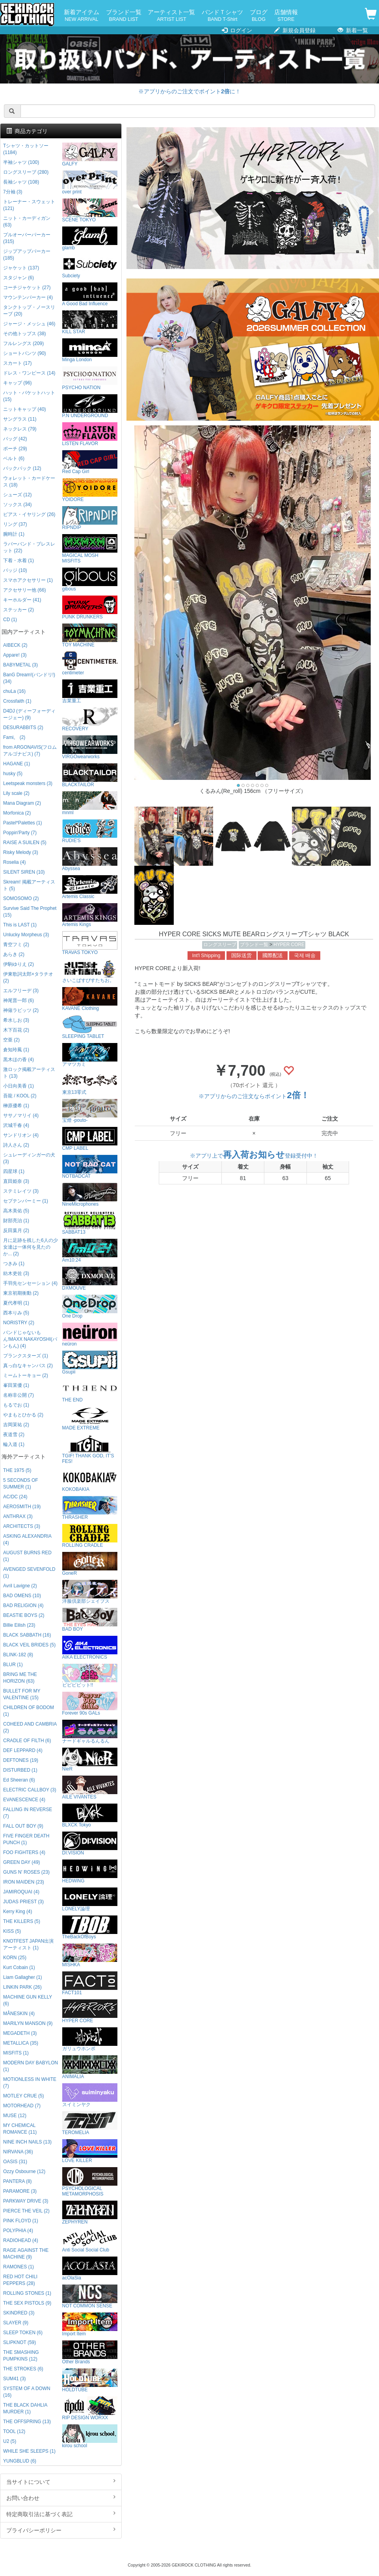 The height and width of the screenshot is (2576, 379). I want to click on 特定商取引法に基づく表記, so click(60, 2513).